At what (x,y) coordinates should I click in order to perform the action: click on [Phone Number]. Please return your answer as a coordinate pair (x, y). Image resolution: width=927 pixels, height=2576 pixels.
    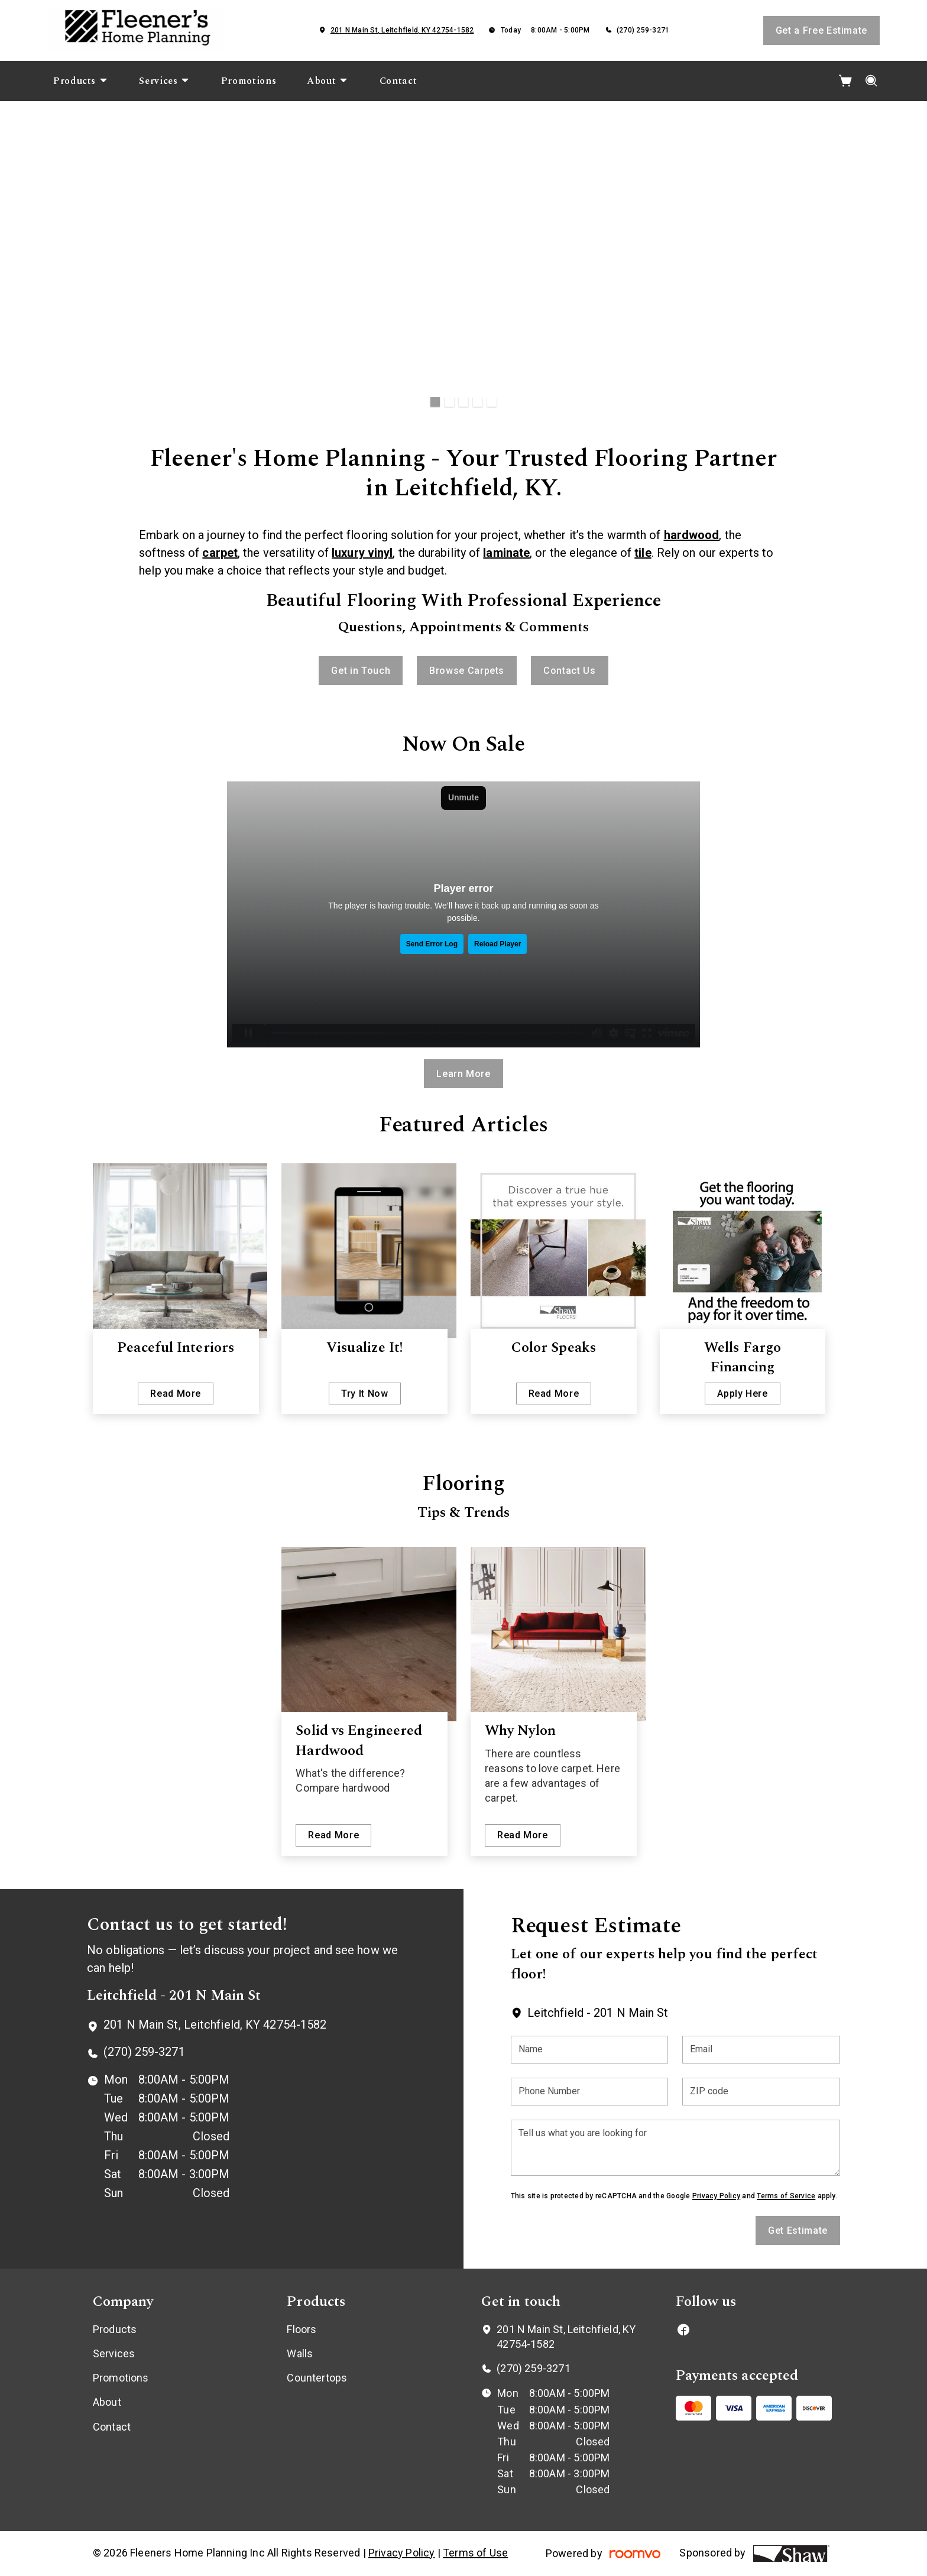
    Looking at the image, I should click on (590, 2091).